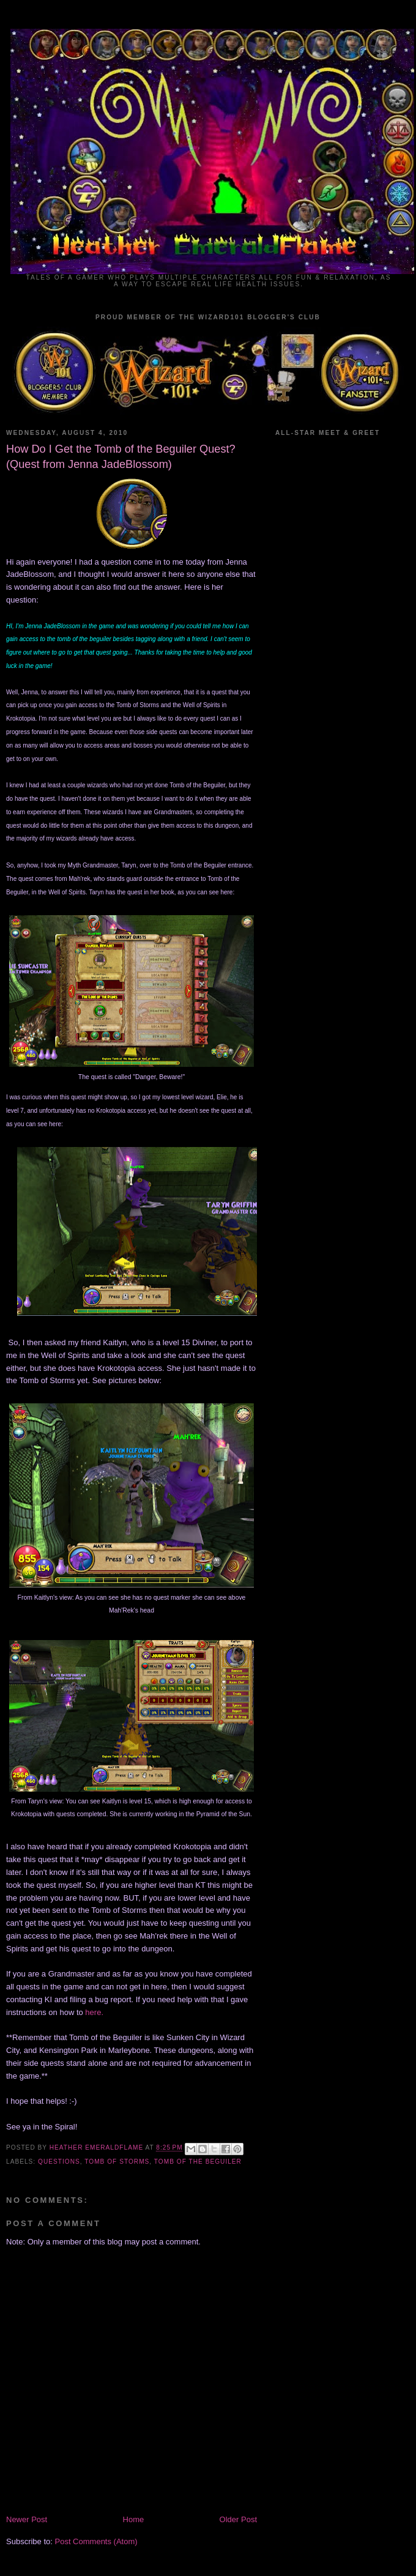 The height and width of the screenshot is (2576, 416). What do you see at coordinates (94, 2012) in the screenshot?
I see `here.` at bounding box center [94, 2012].